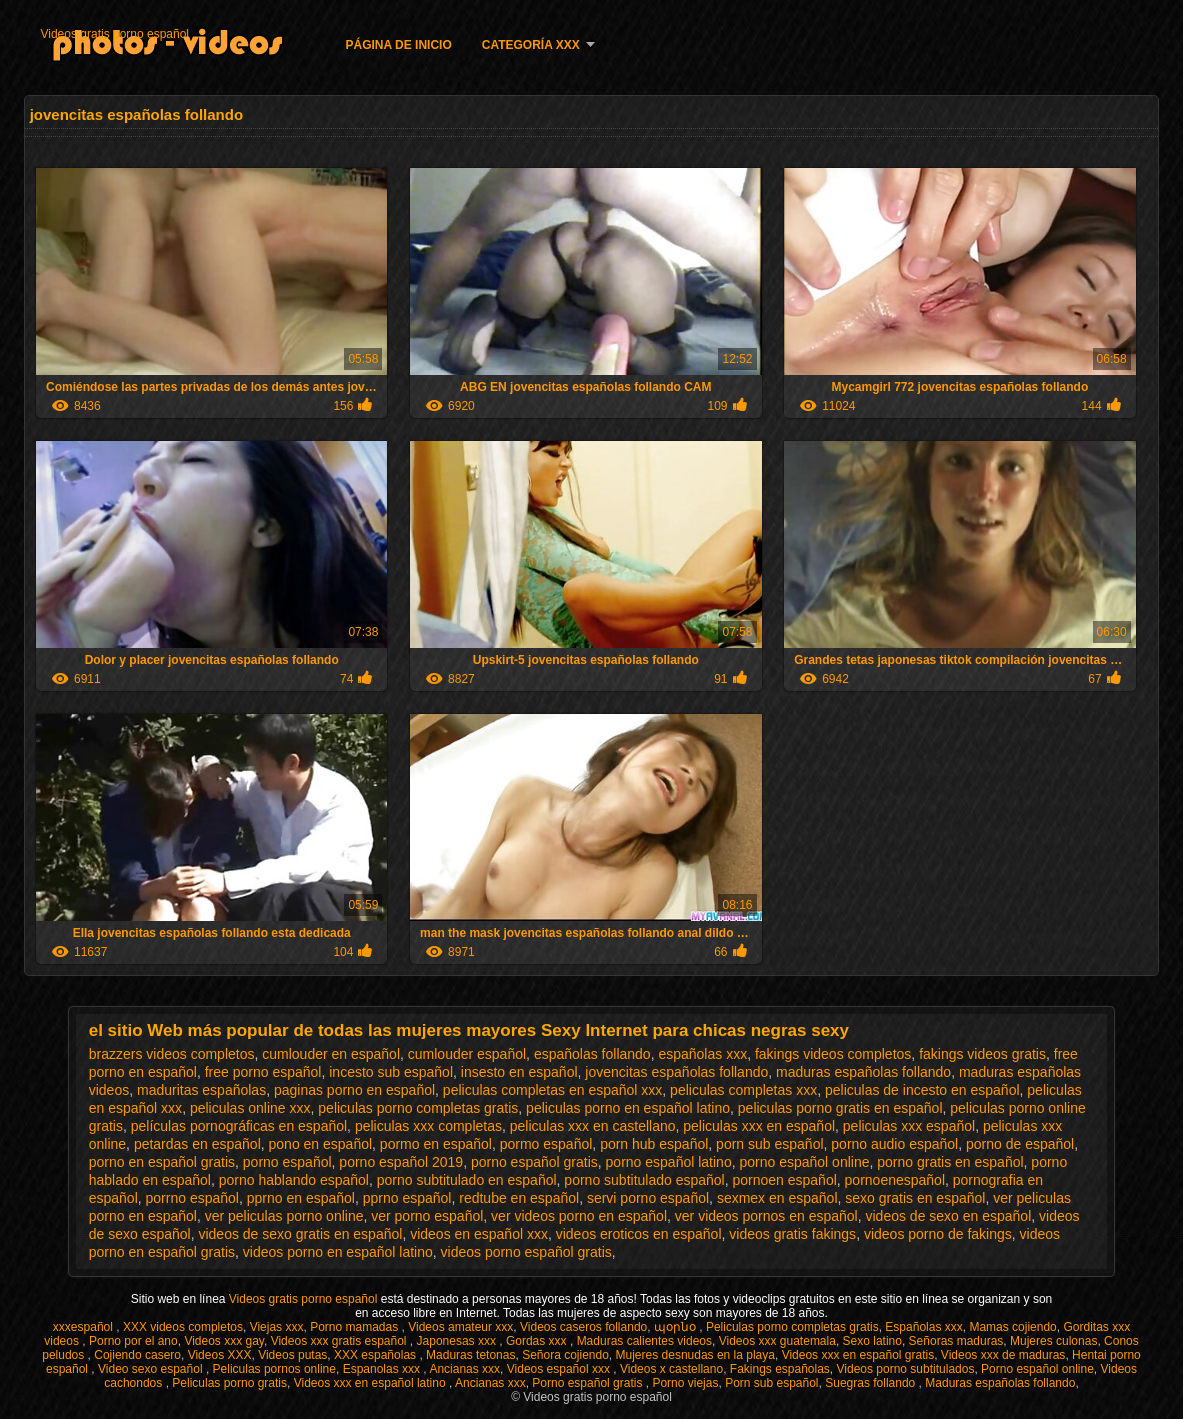 Image resolution: width=1183 pixels, height=1419 pixels. Describe the element at coordinates (301, 1198) in the screenshot. I see `pprno en español` at that location.